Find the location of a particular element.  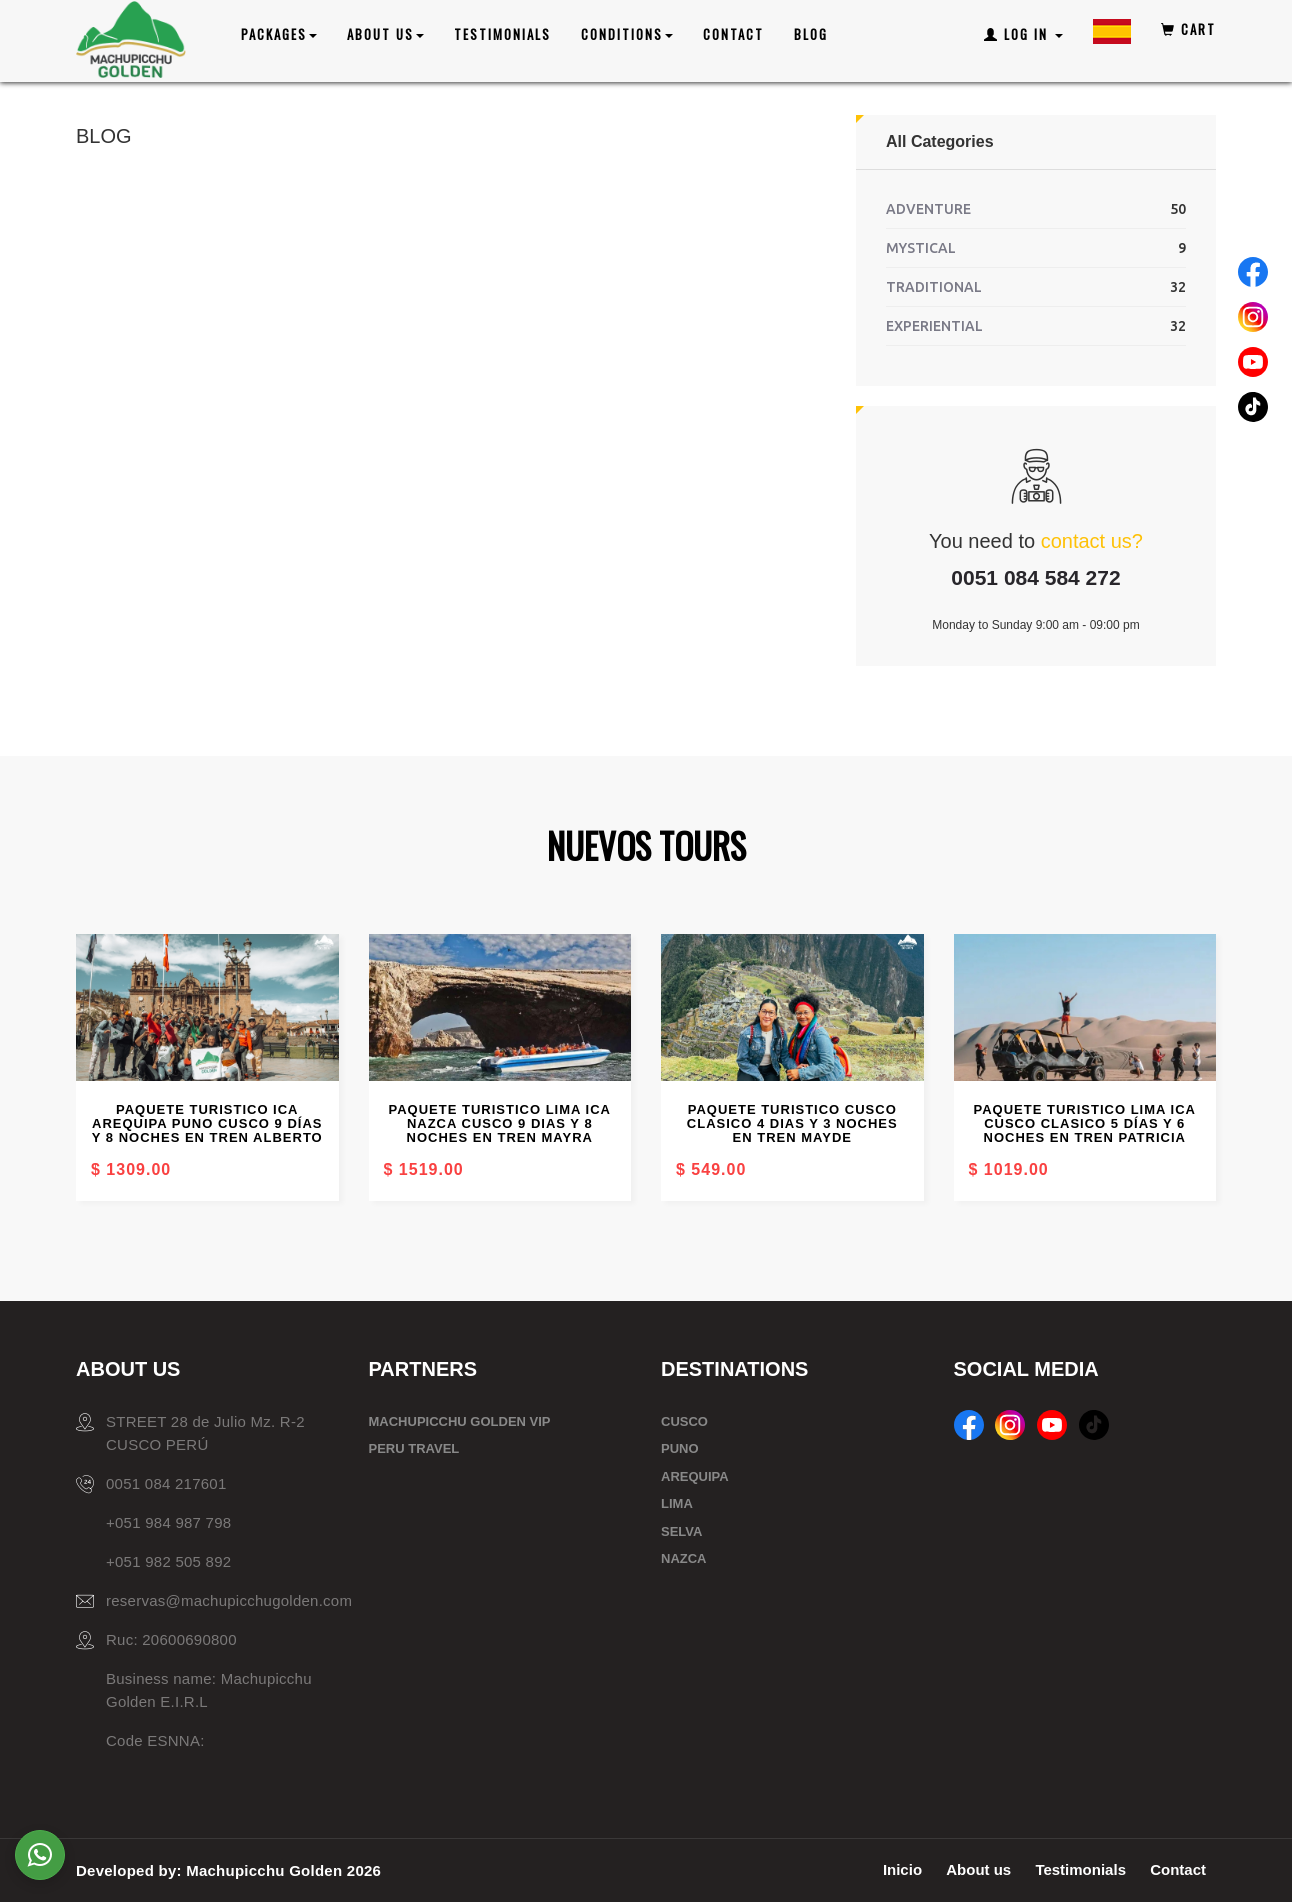

Contact is located at coordinates (733, 34).